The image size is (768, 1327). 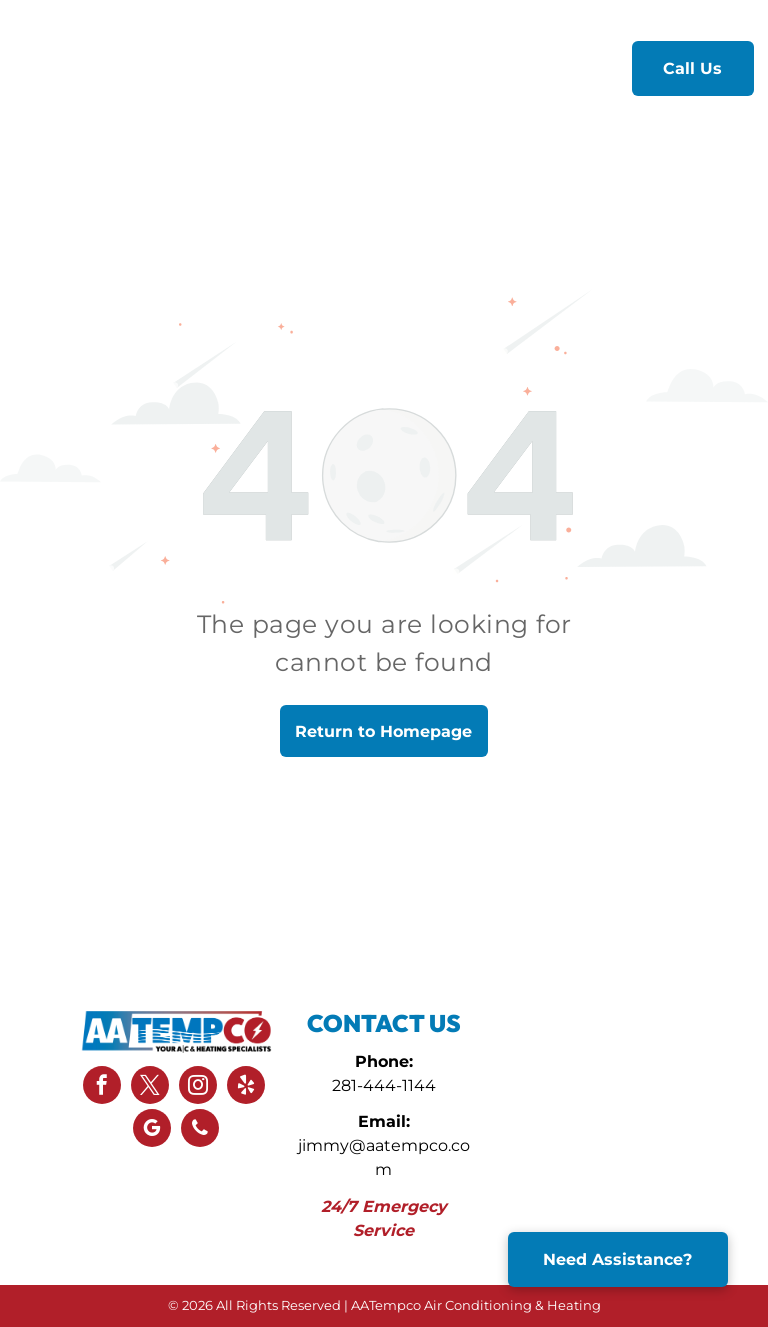 I want to click on [facebook], so click(x=102, y=1087).